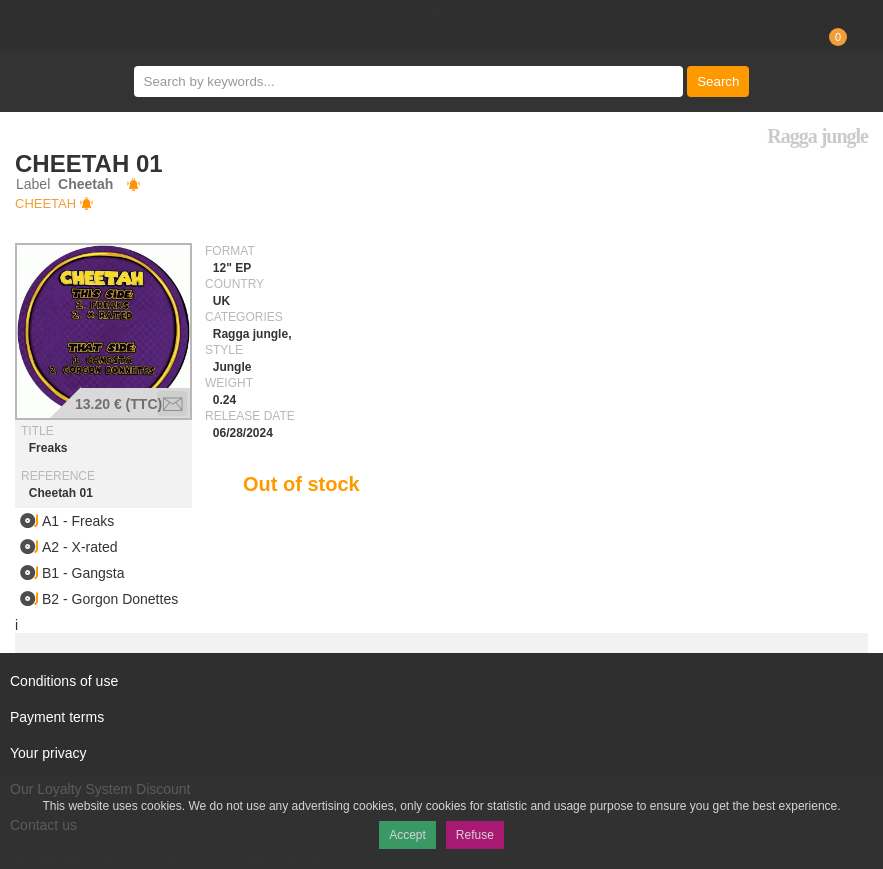 Image resolution: width=883 pixels, height=869 pixels. I want to click on Refuse, so click(475, 835).